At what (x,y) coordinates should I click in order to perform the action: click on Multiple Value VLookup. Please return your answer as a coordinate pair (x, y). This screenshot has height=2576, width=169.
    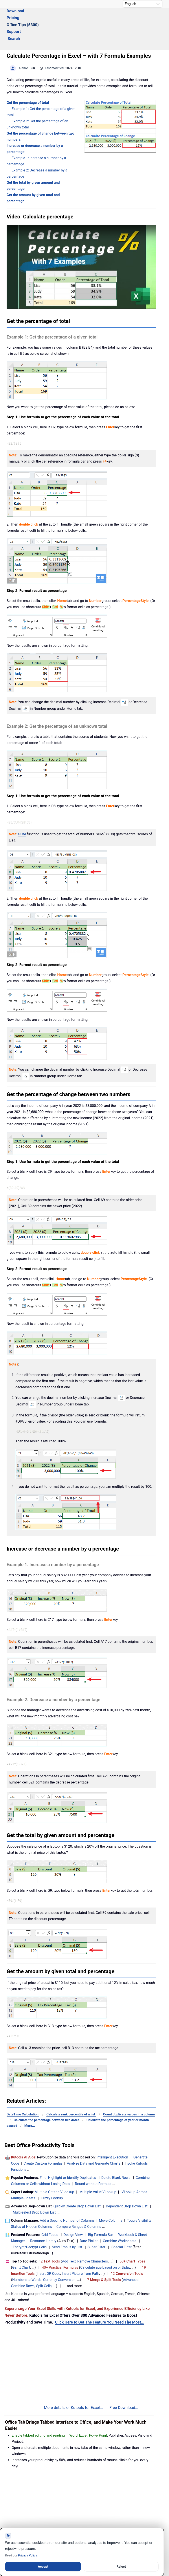
    Looking at the image, I should click on (97, 2168).